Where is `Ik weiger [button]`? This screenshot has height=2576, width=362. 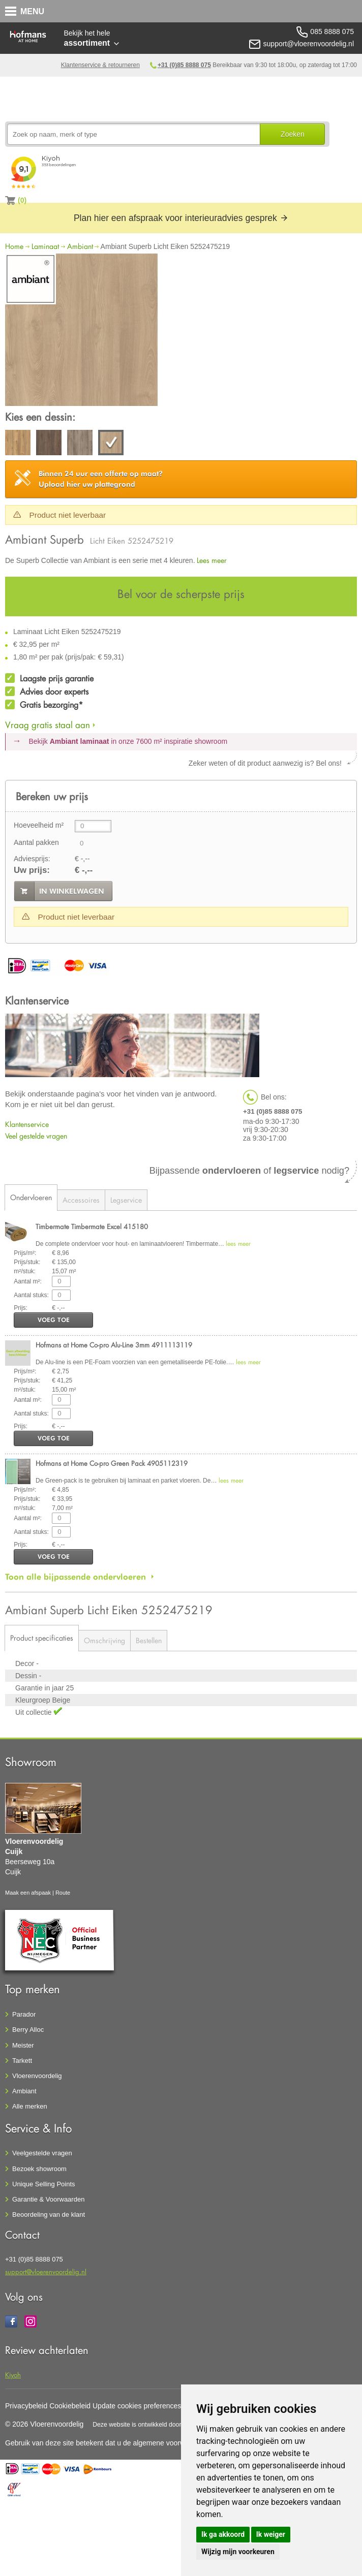
Ik weiger [button] is located at coordinates (270, 2534).